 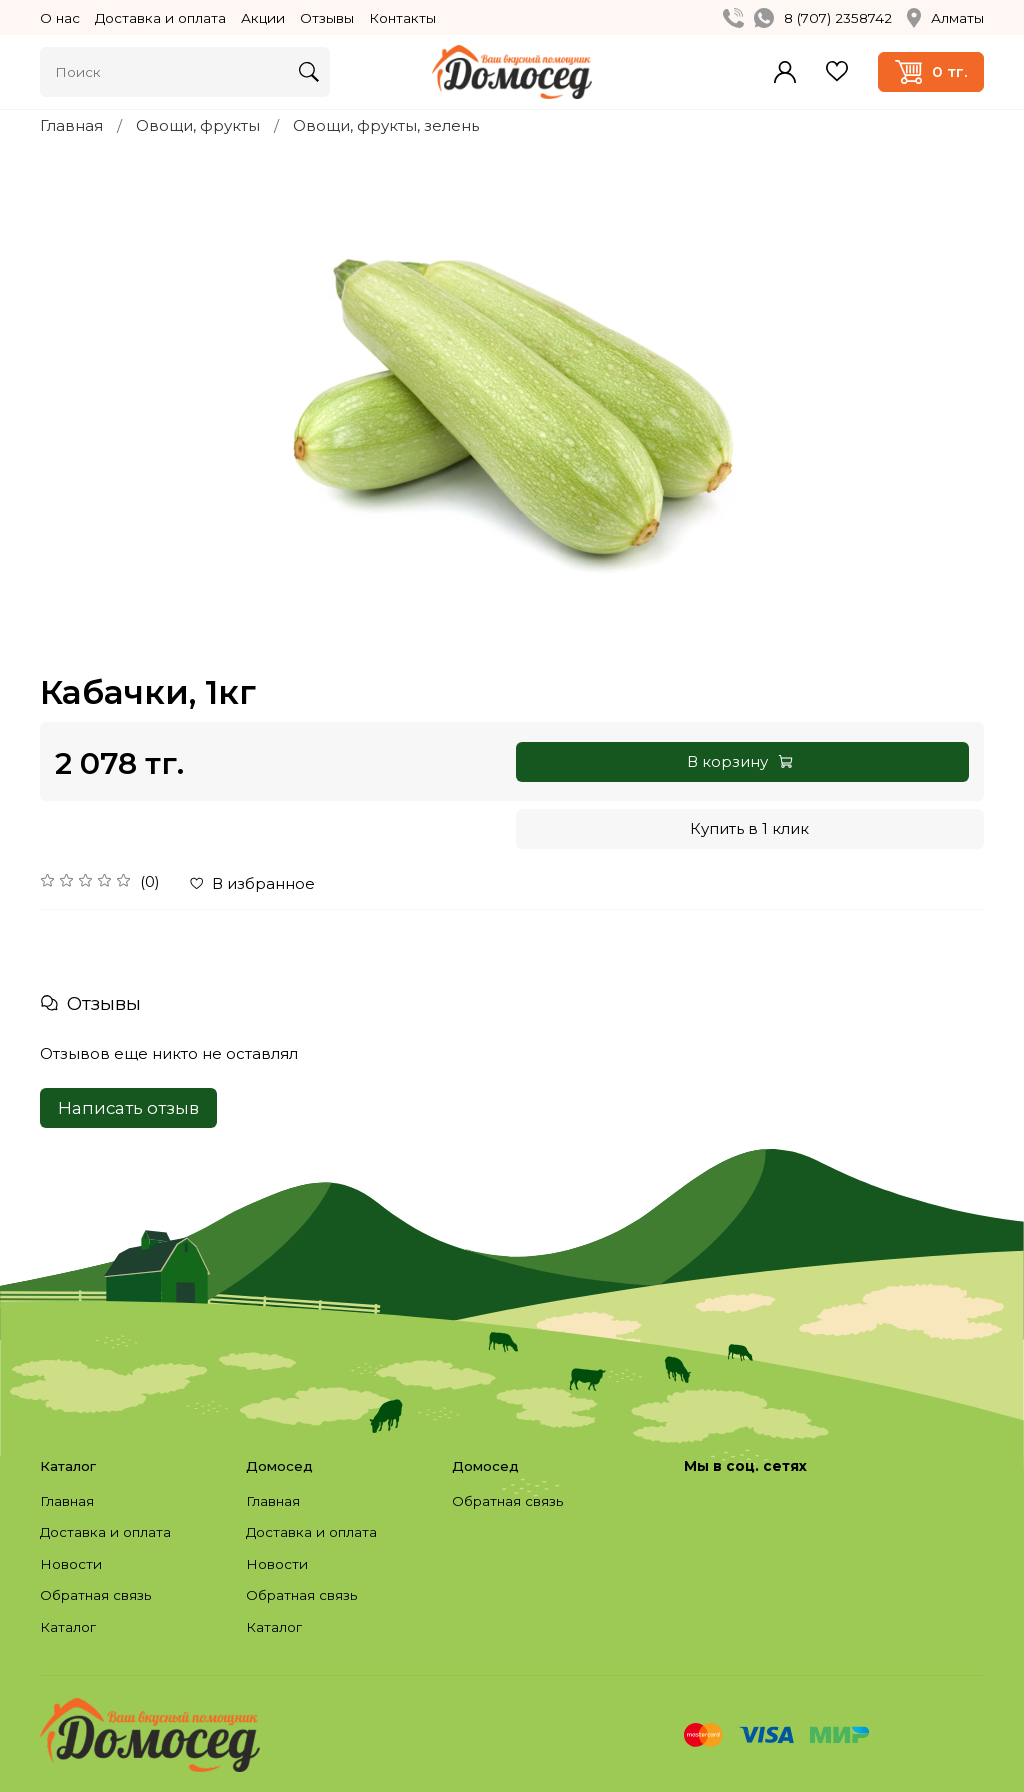 What do you see at coordinates (263, 18) in the screenshot?
I see `Акции` at bounding box center [263, 18].